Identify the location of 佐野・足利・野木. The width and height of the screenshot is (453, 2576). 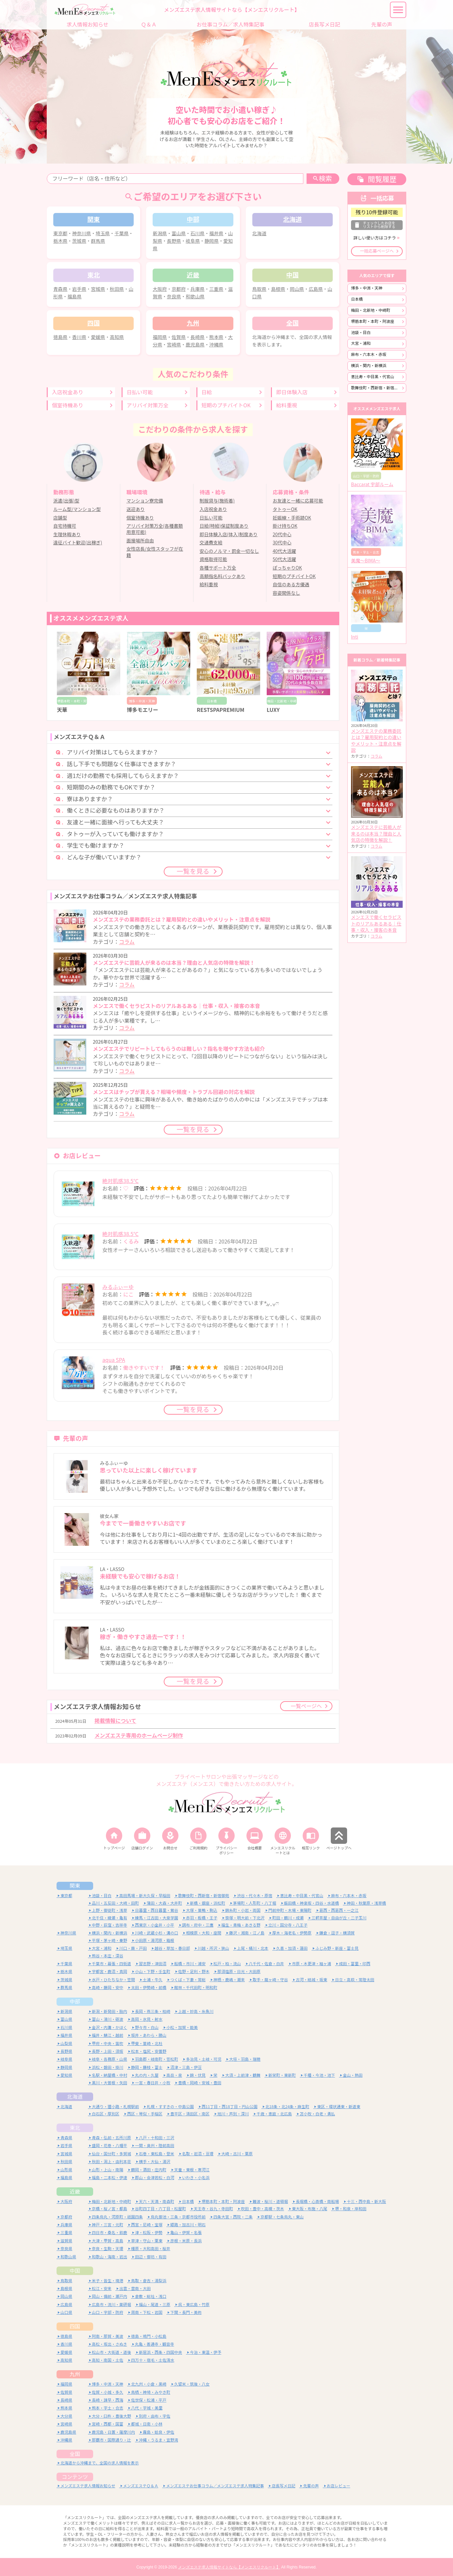
(194, 1971).